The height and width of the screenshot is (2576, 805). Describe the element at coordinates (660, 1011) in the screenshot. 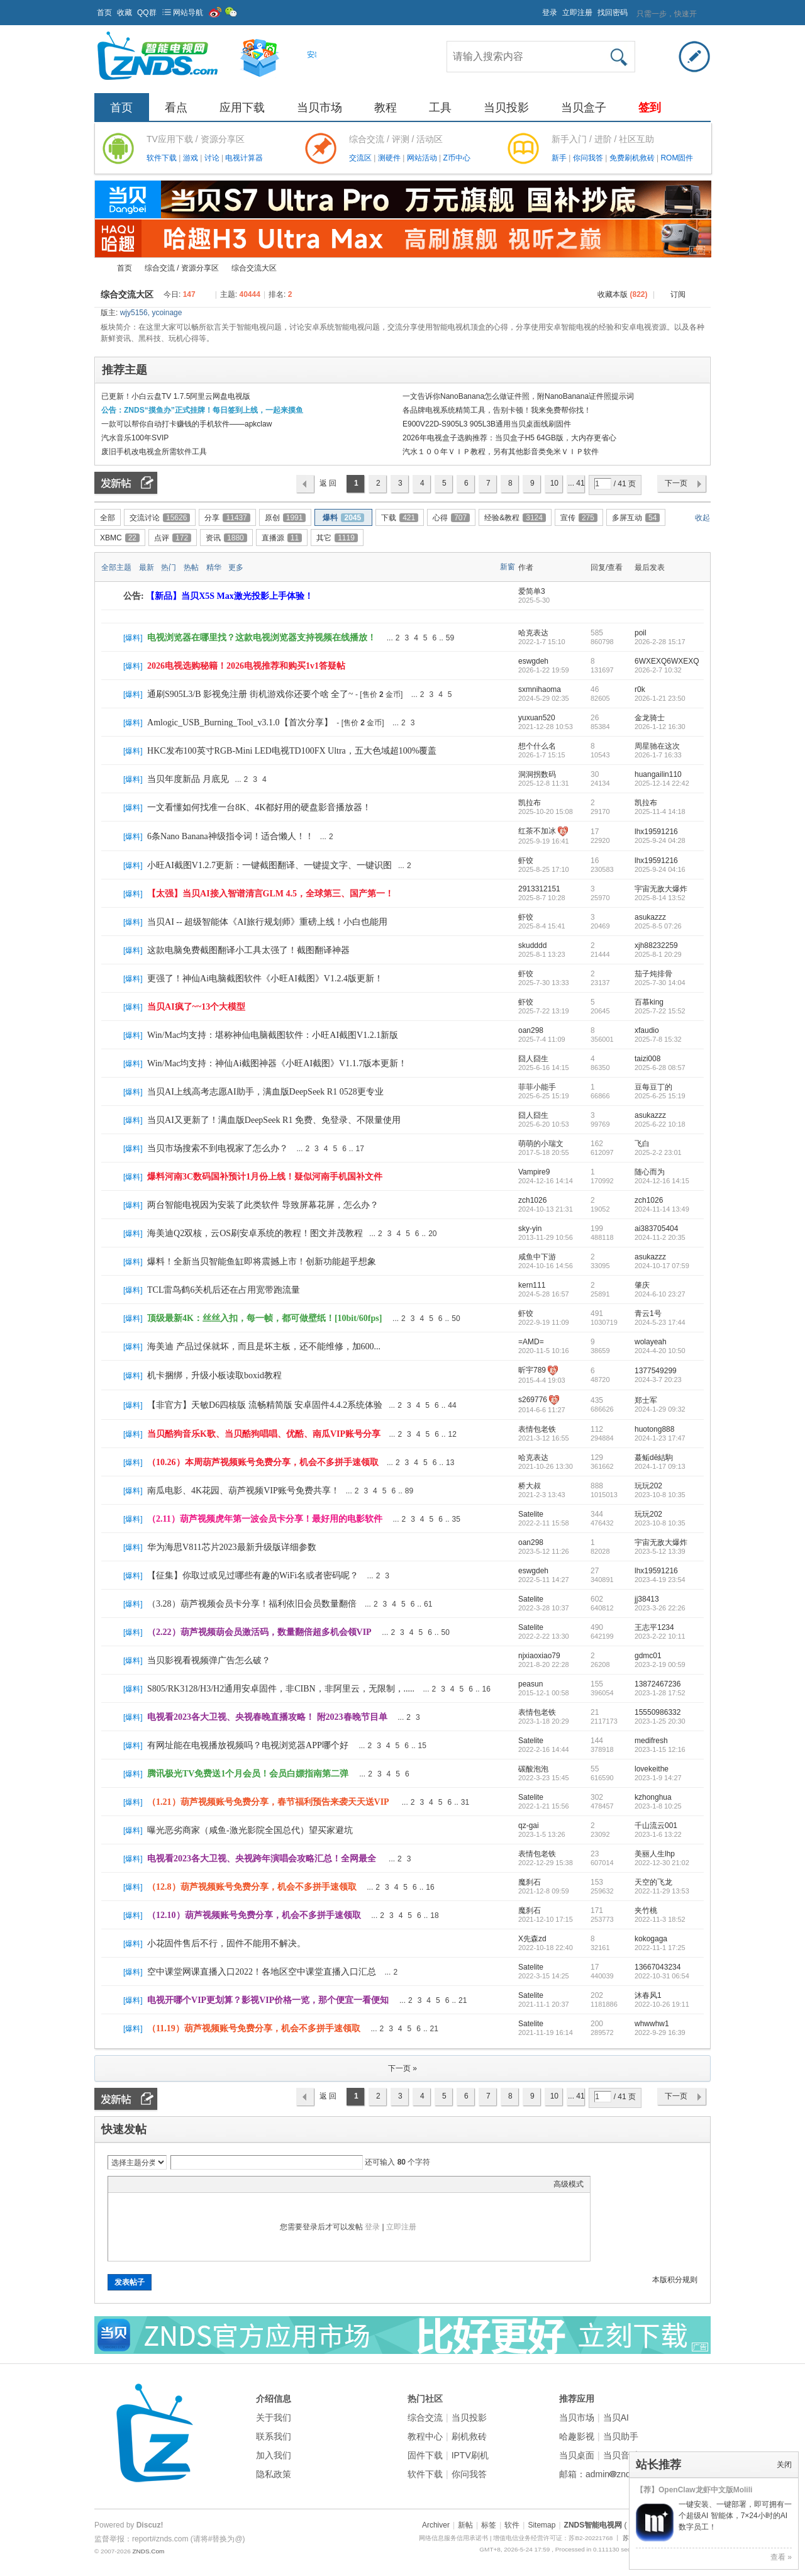

I see `2025-7-22 15:52` at that location.